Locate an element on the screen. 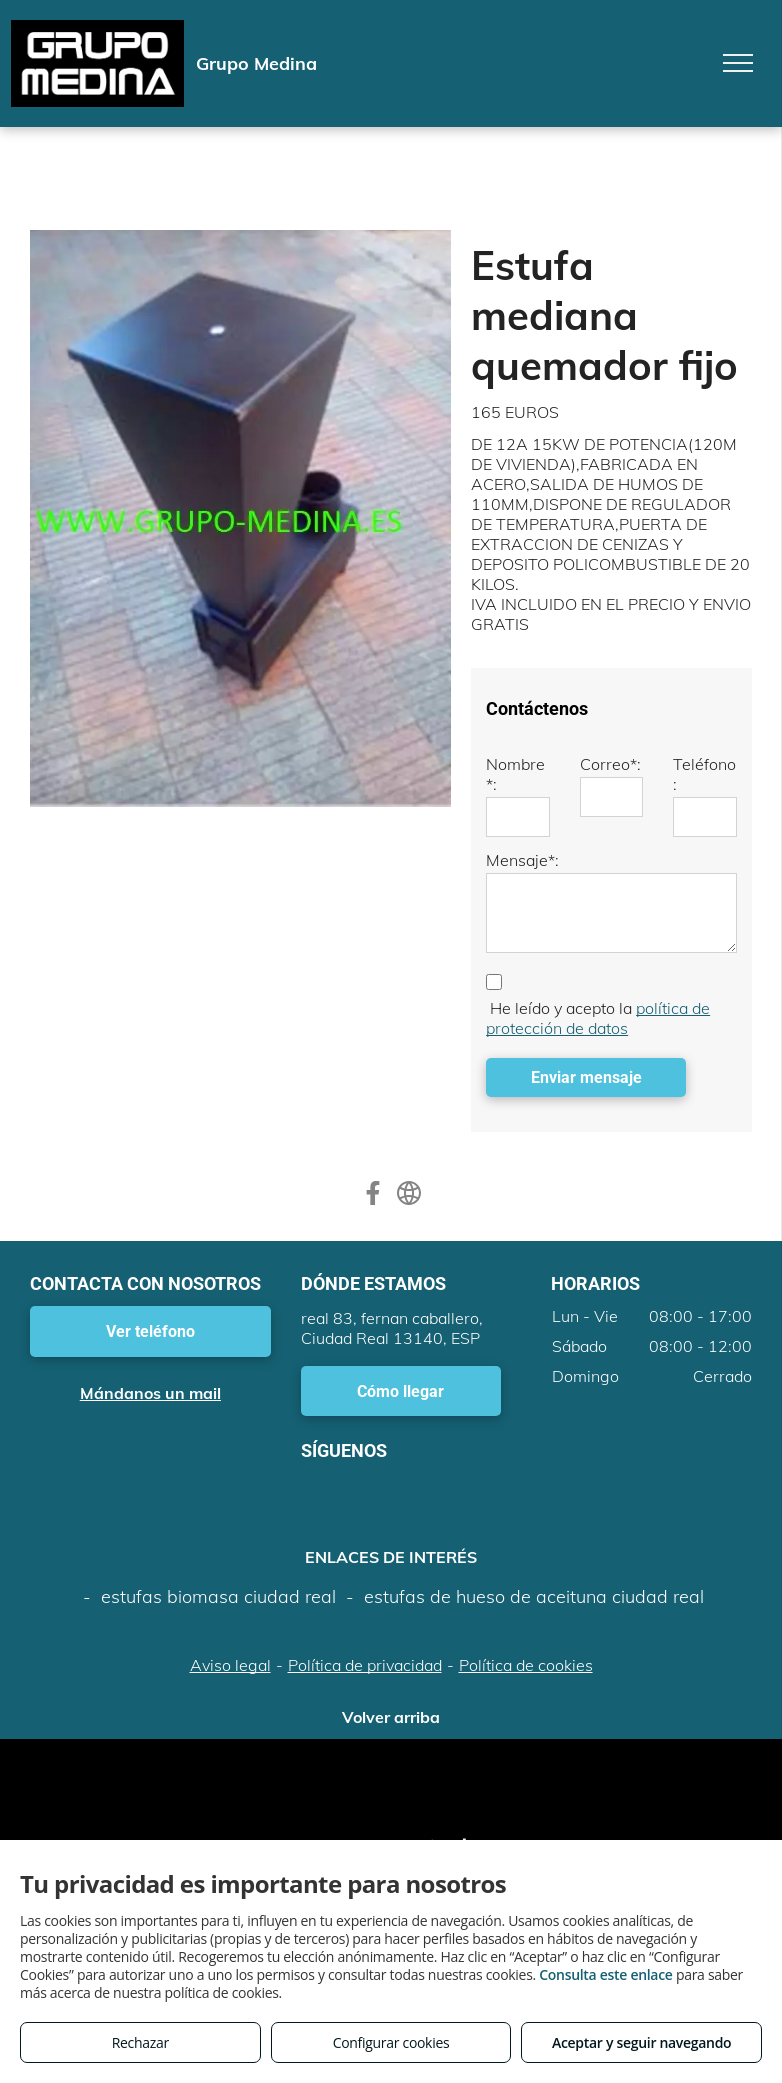  Aviso legal is located at coordinates (230, 1665).